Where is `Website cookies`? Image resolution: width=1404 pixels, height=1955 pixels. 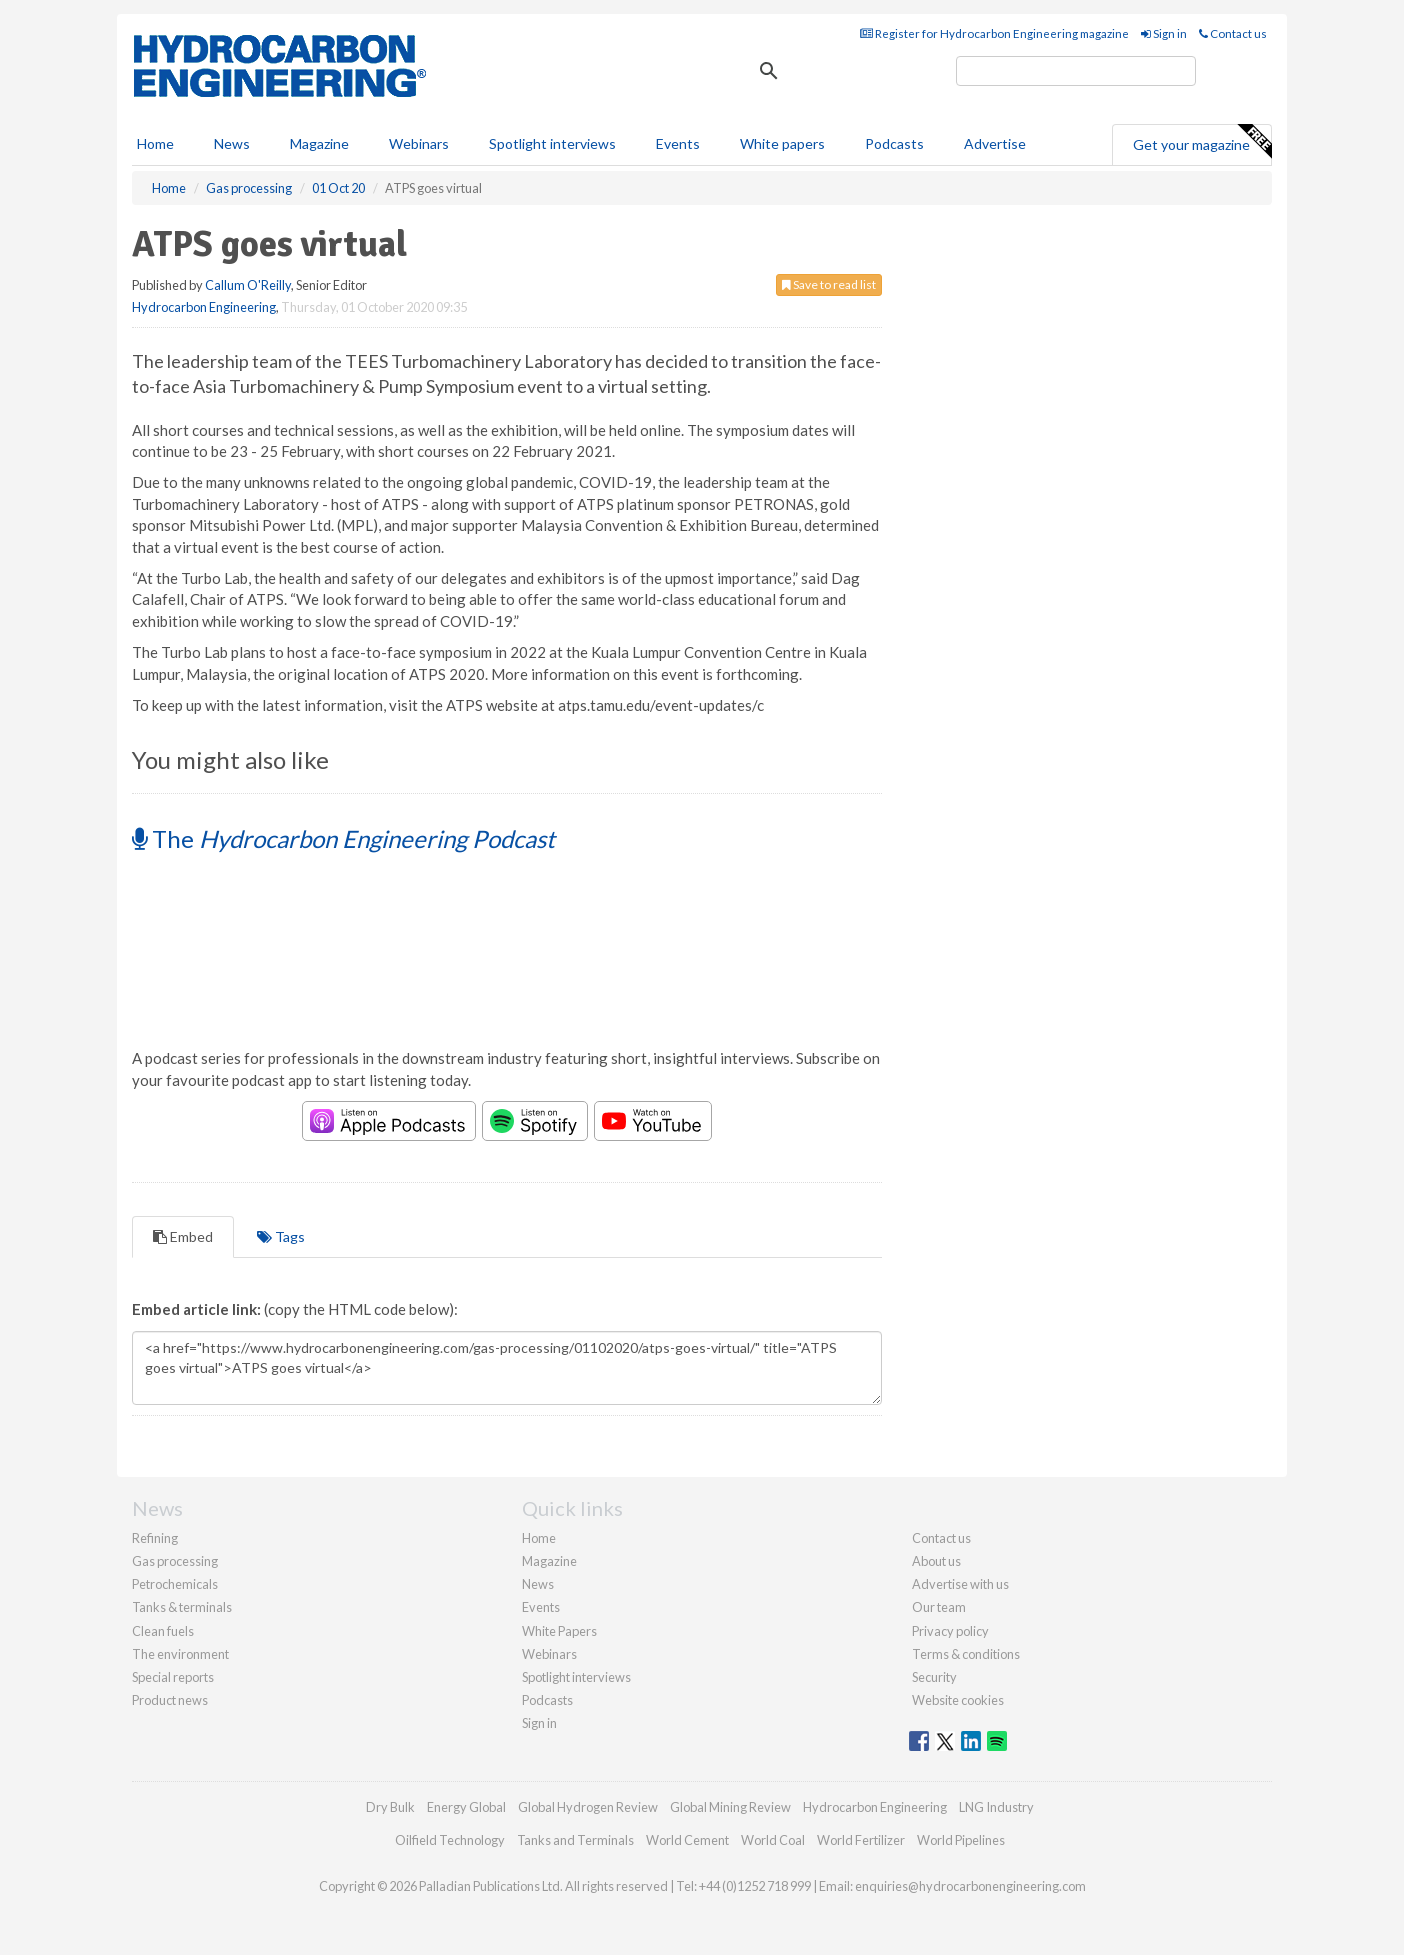 Website cookies is located at coordinates (958, 1700).